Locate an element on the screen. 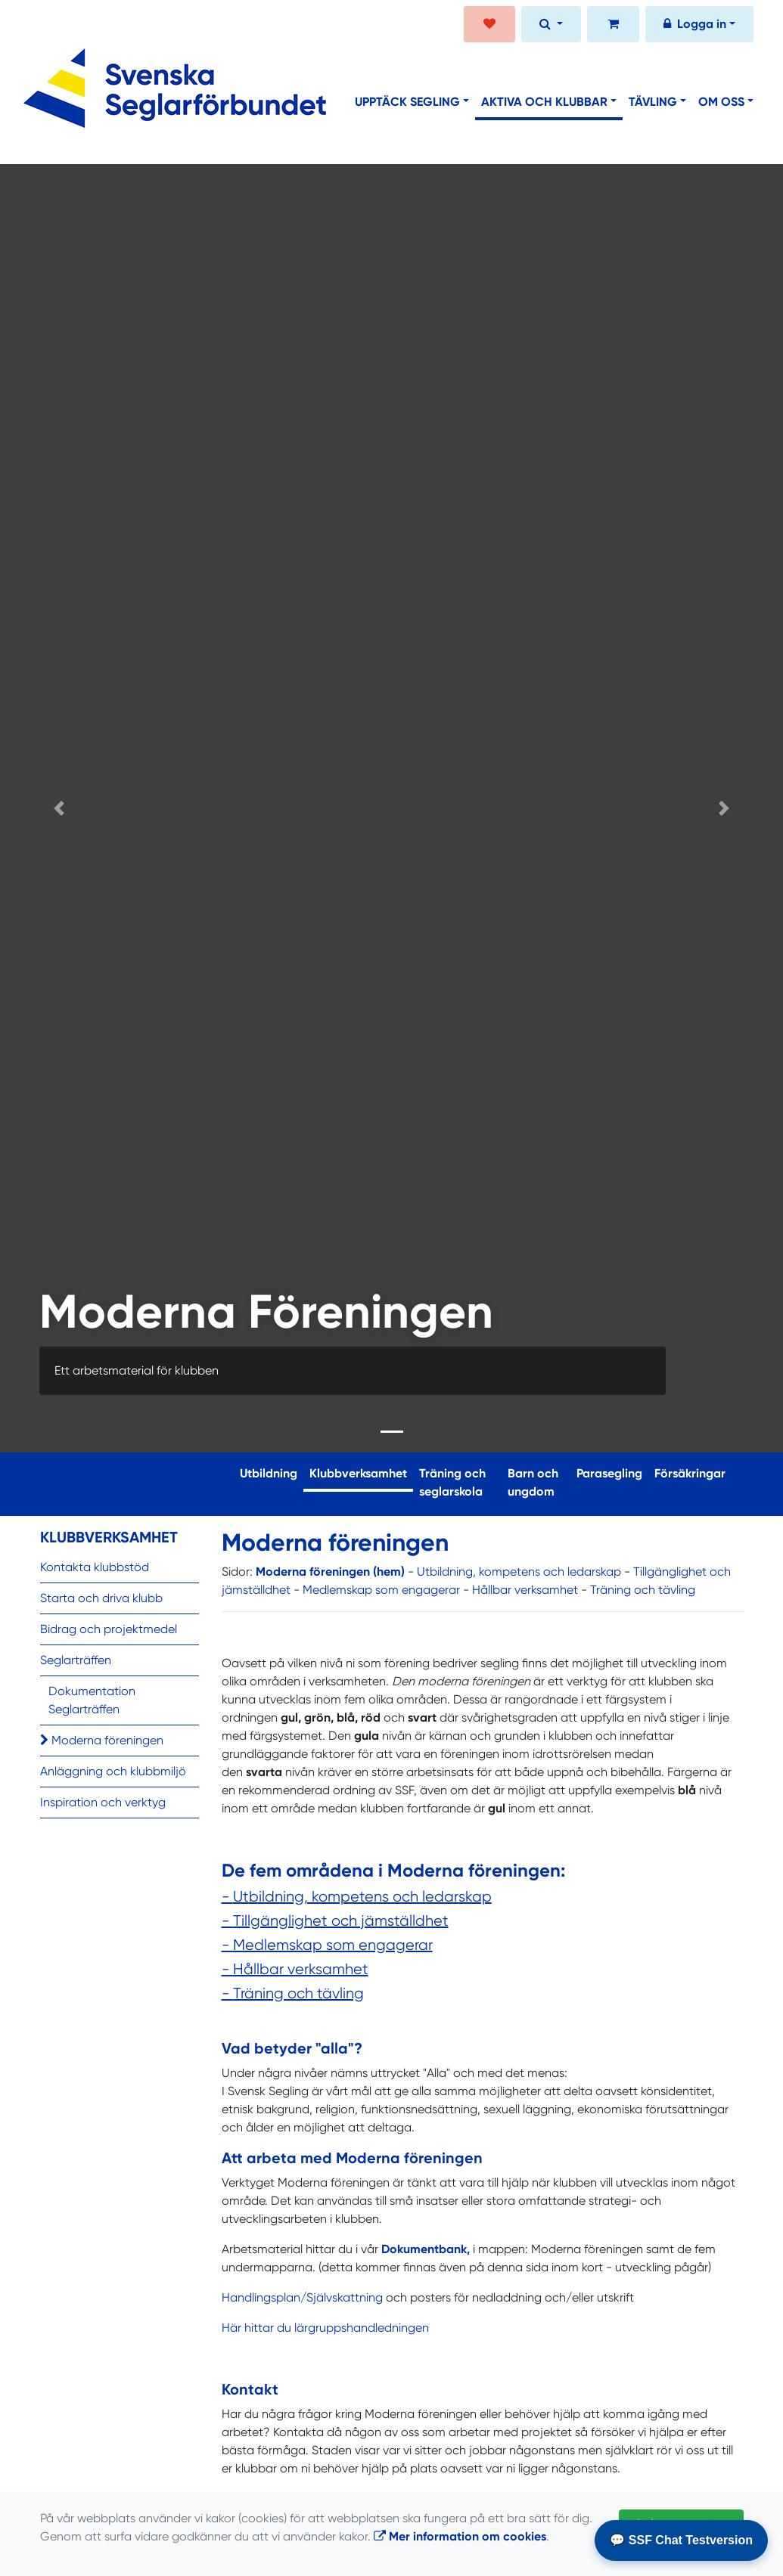  Hållbar verksamhet is located at coordinates (525, 1589).